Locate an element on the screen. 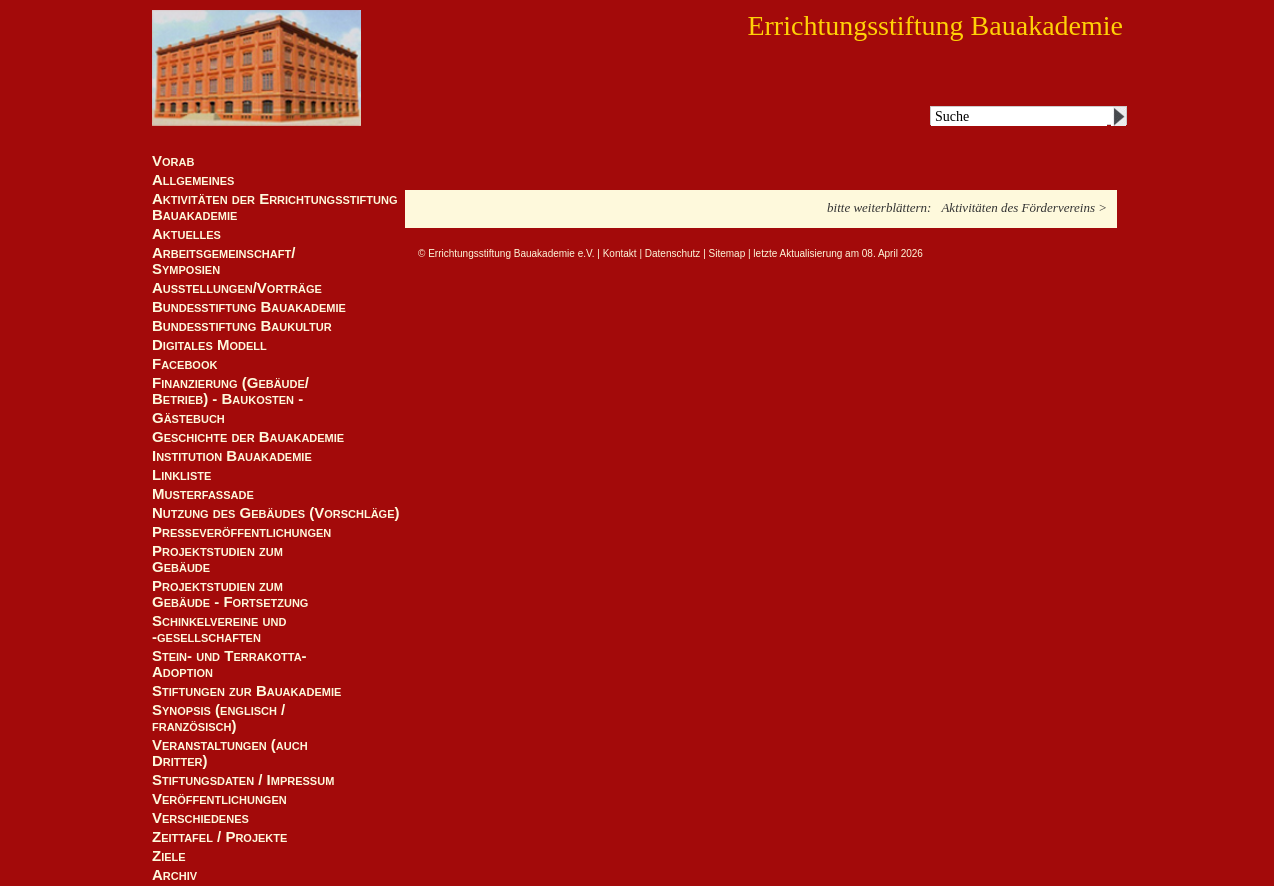 This screenshot has height=886, width=1274. Digitales Modell is located at coordinates (209, 345).